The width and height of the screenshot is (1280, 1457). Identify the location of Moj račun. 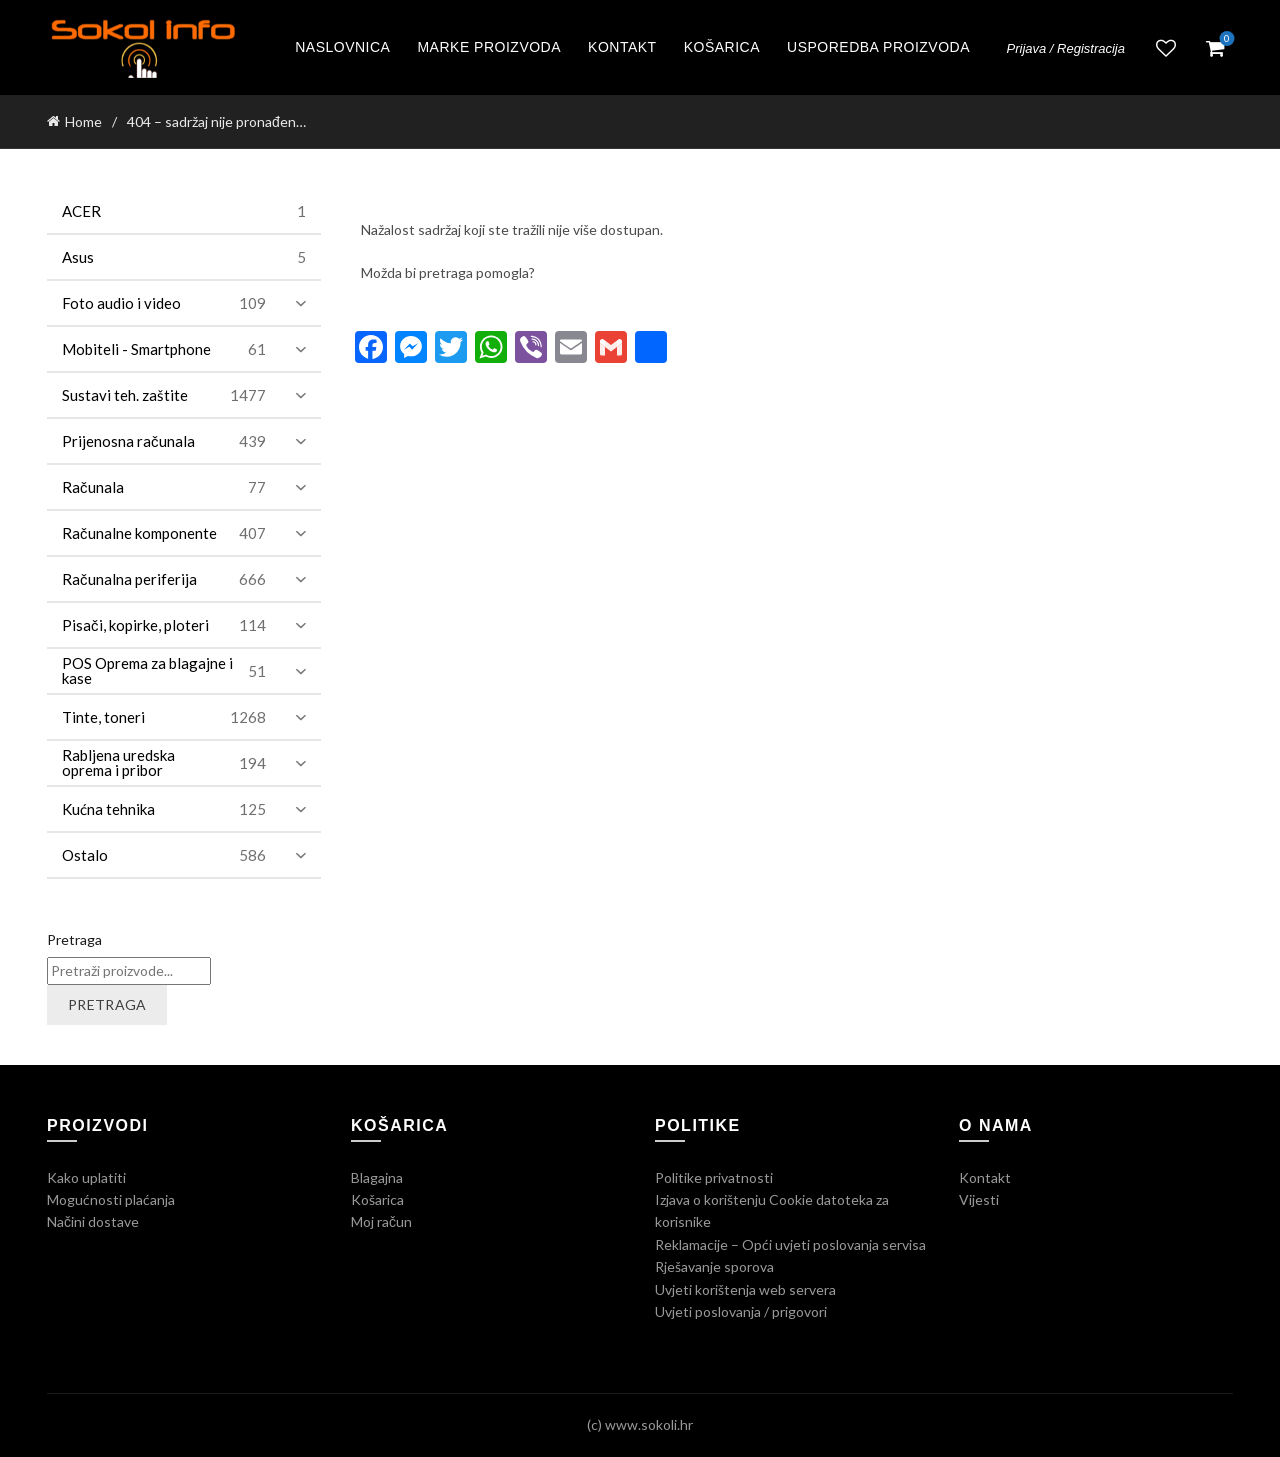
(381, 1221).